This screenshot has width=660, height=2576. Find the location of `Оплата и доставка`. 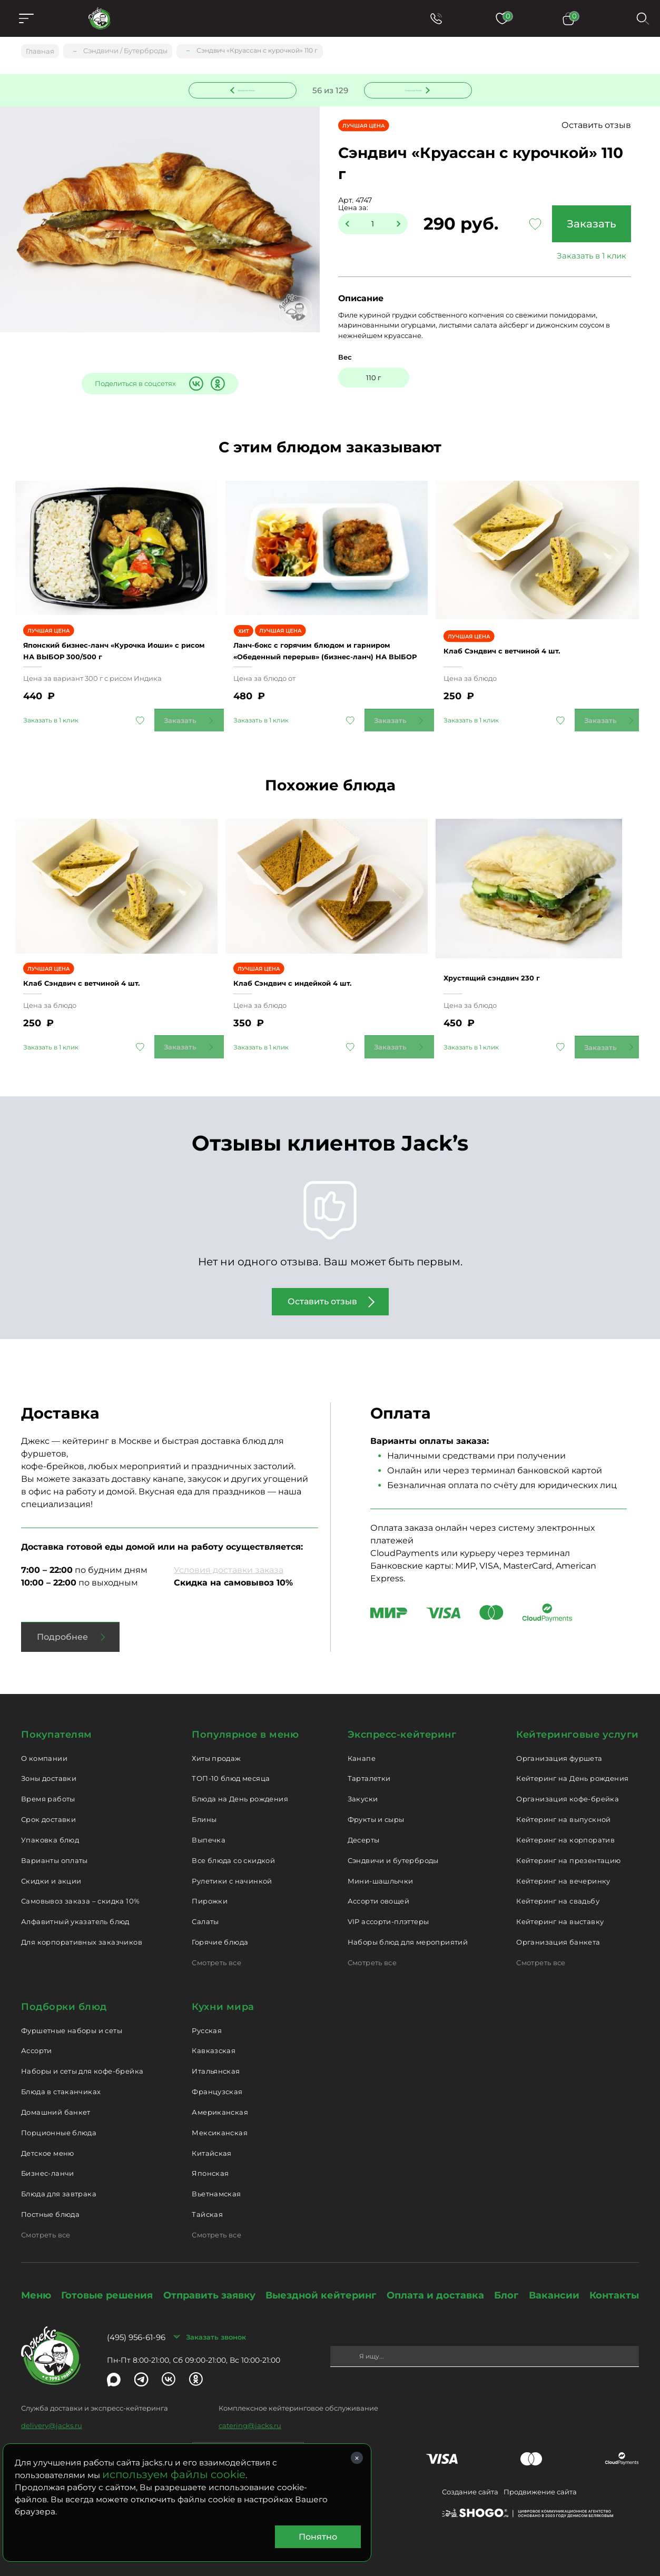

Оплата и доставка is located at coordinates (435, 2284).